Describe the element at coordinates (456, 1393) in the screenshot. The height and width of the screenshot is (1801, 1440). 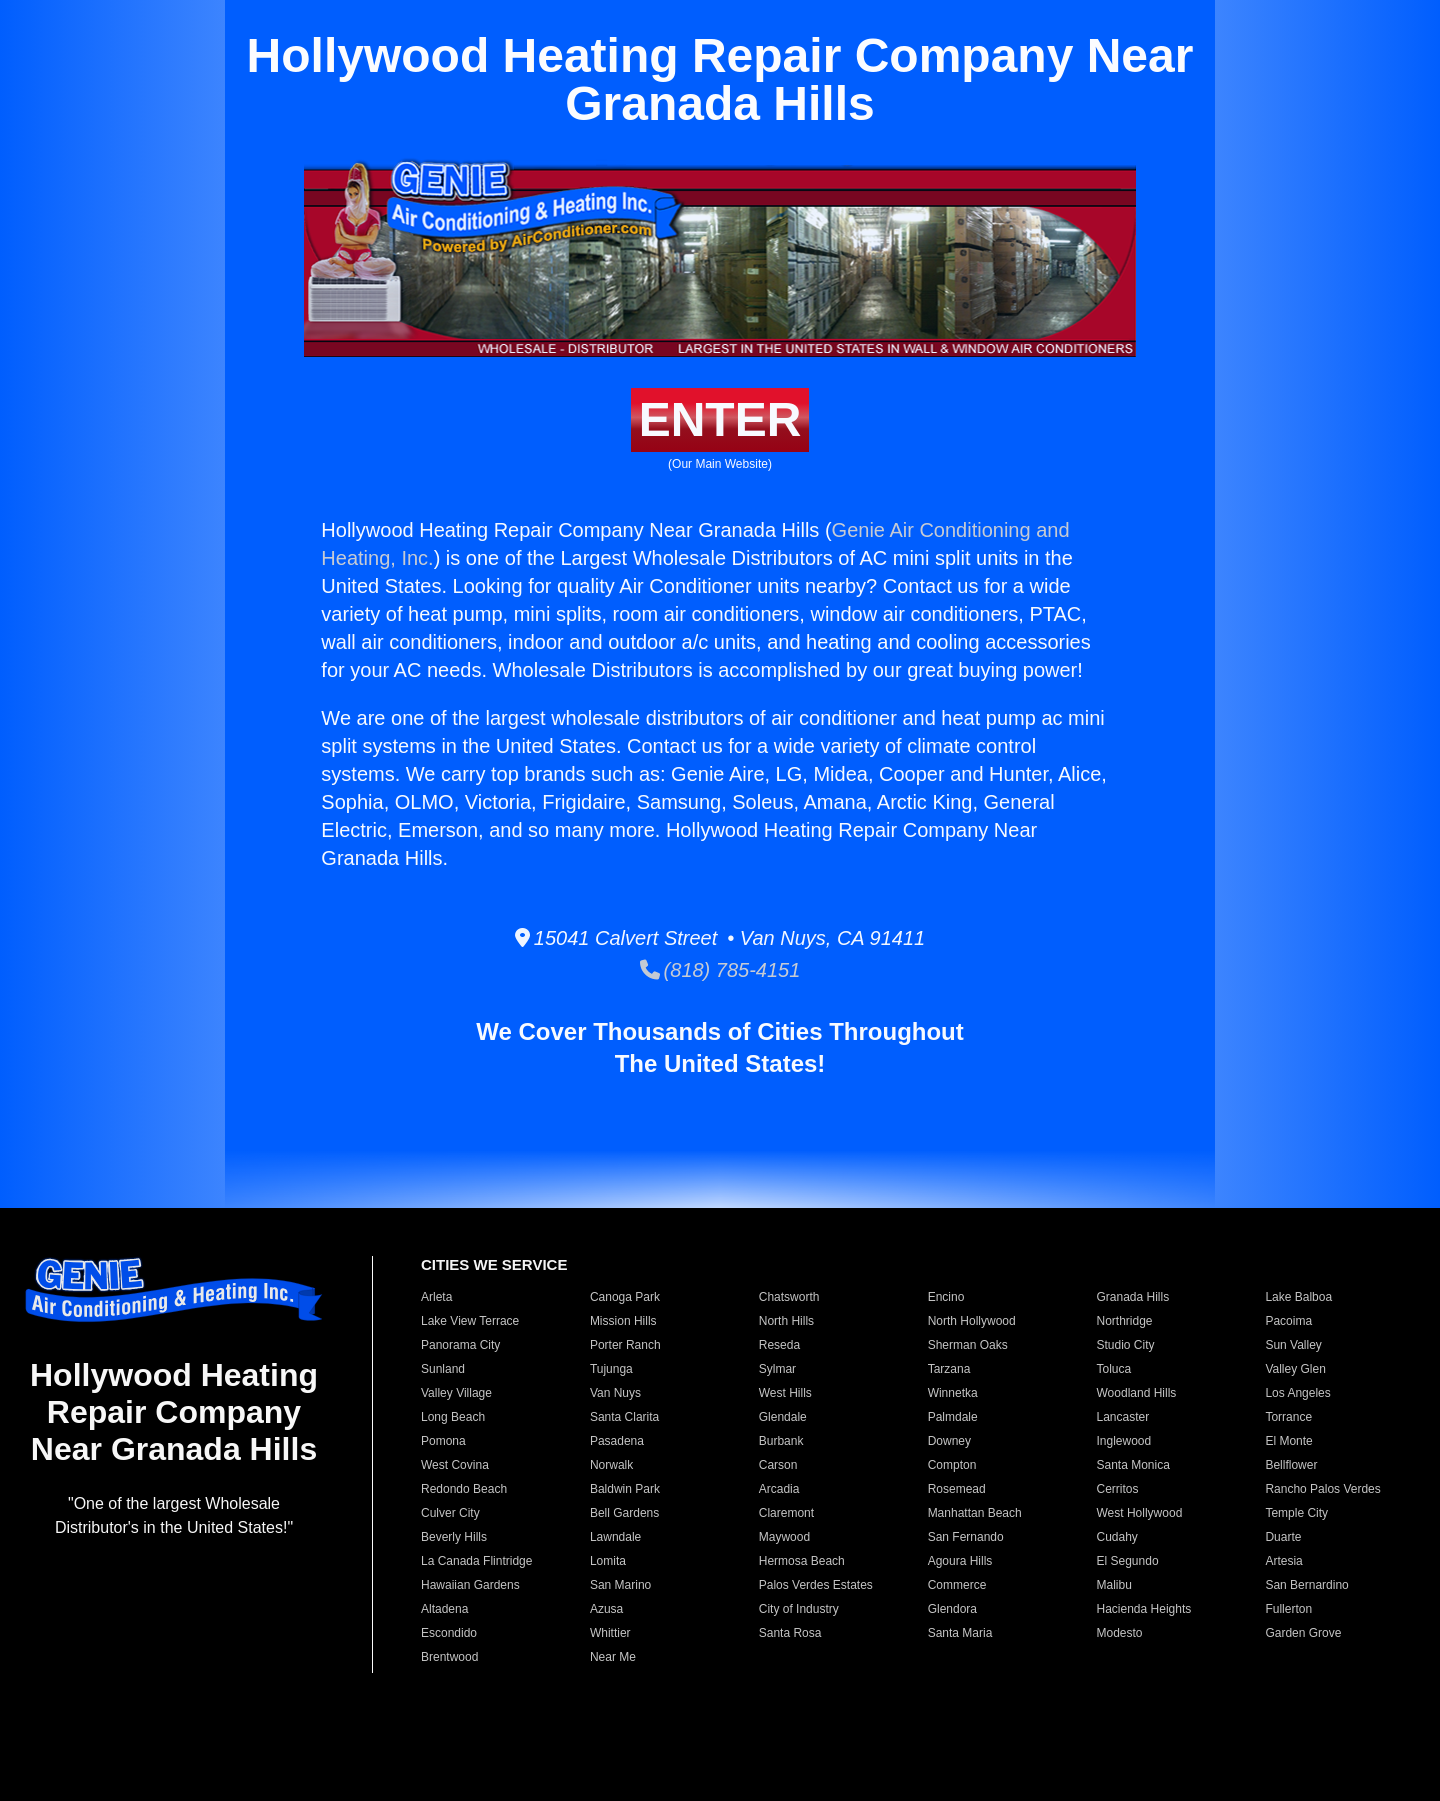
I see `Valley Village` at that location.